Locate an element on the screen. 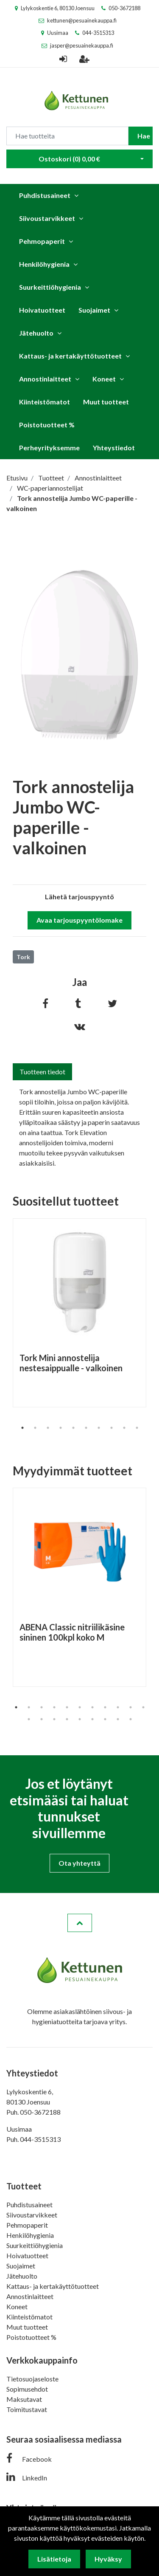  Annostinlaitteet is located at coordinates (45, 379).